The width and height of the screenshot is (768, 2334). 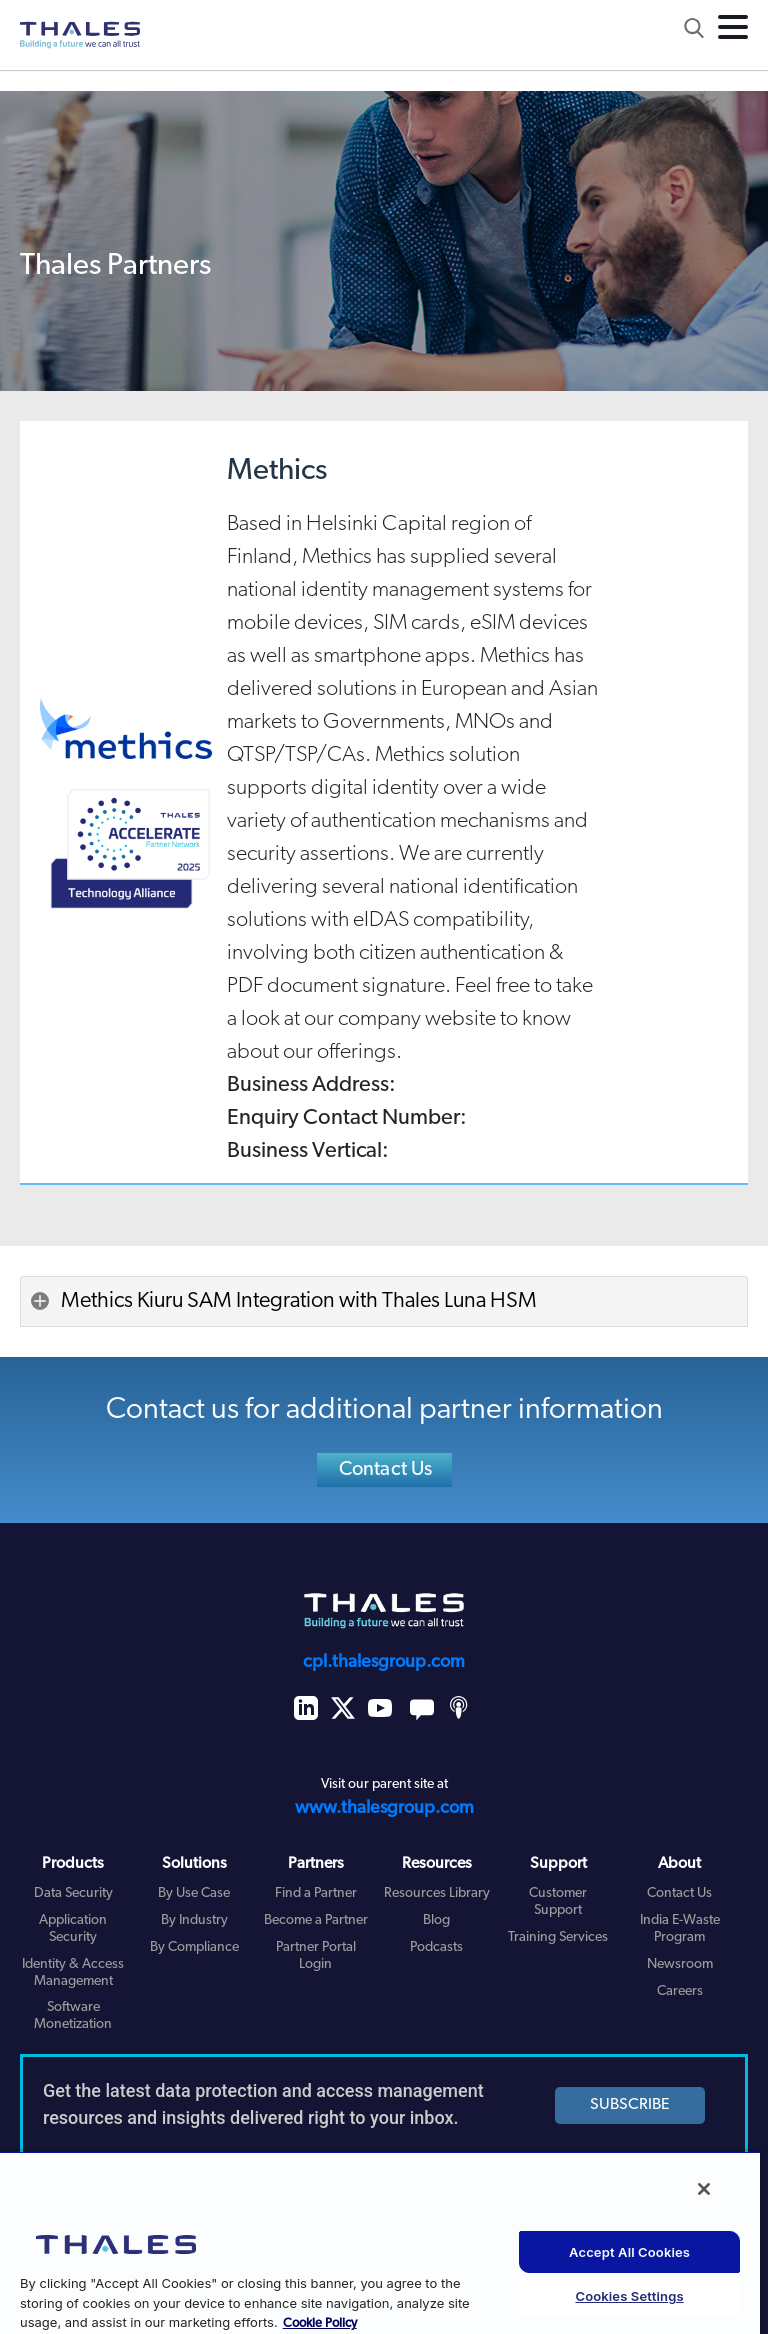 I want to click on [region], so click(x=380, y=2242).